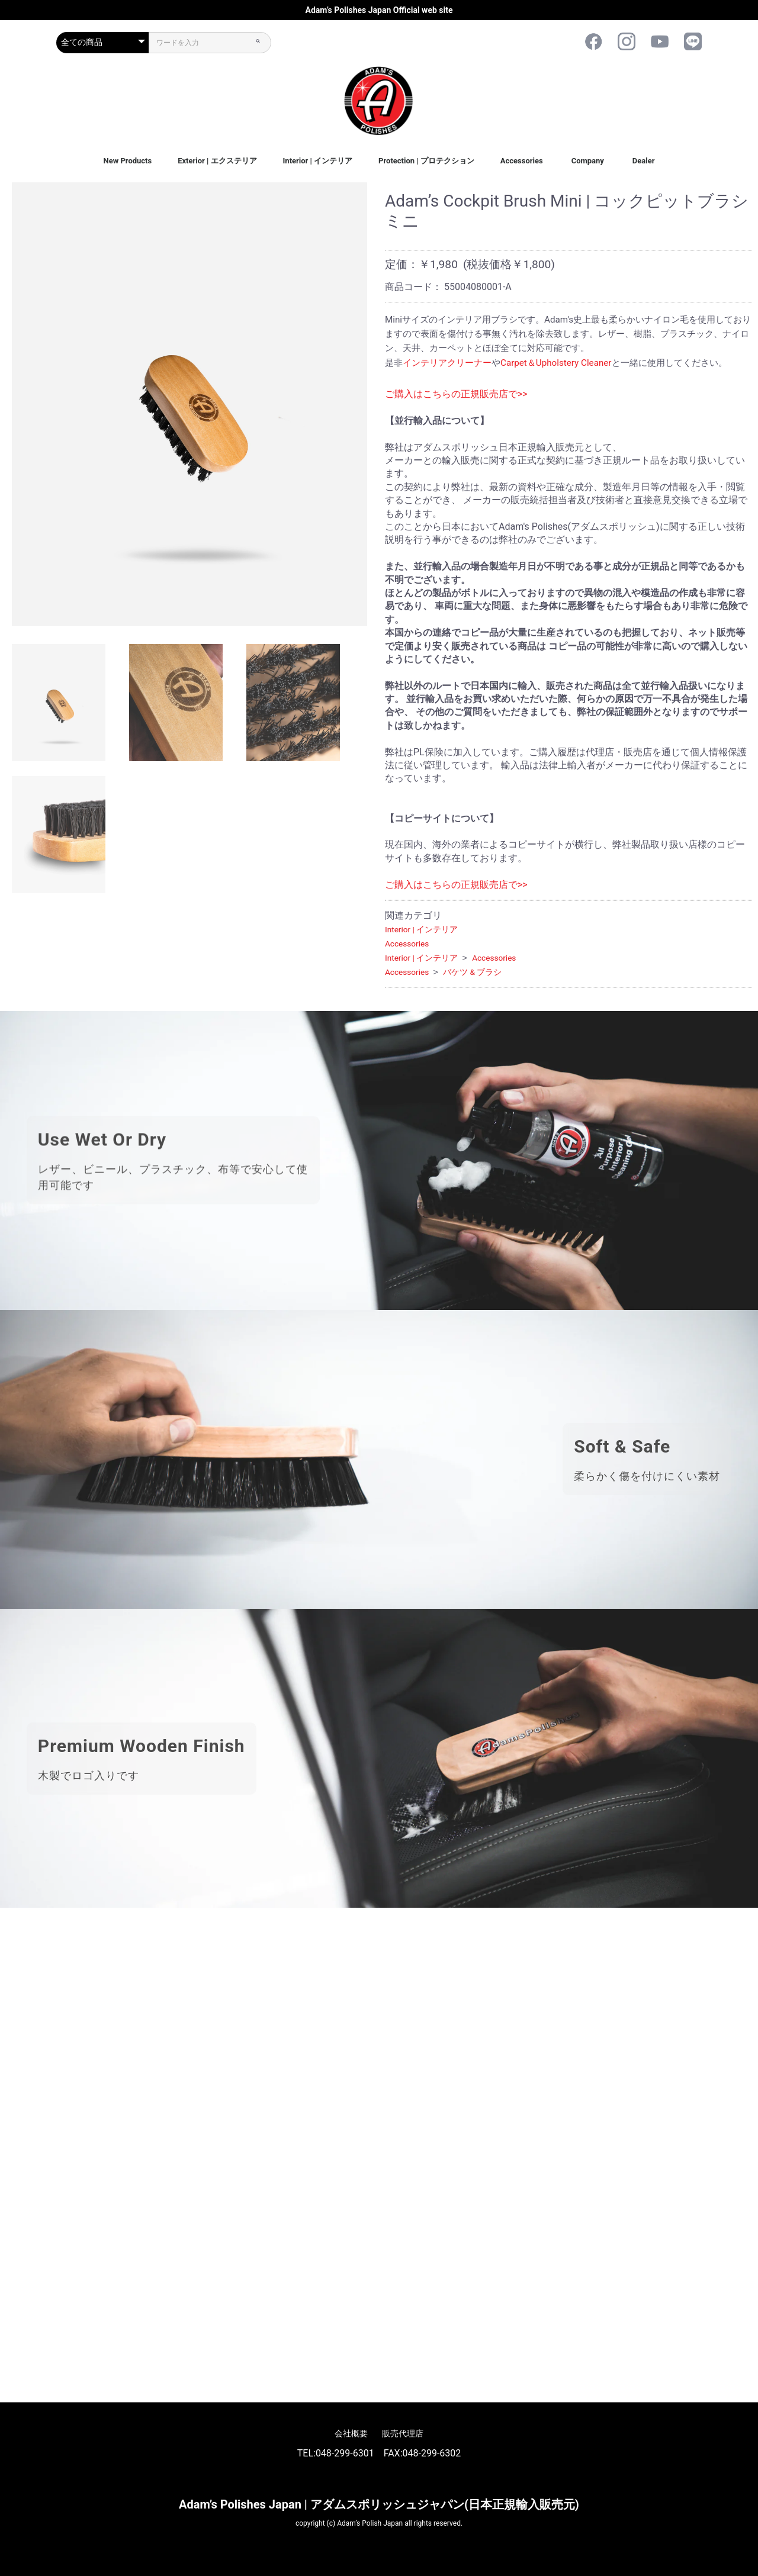 Image resolution: width=758 pixels, height=2576 pixels. I want to click on Interior | インテリア, so click(318, 160).